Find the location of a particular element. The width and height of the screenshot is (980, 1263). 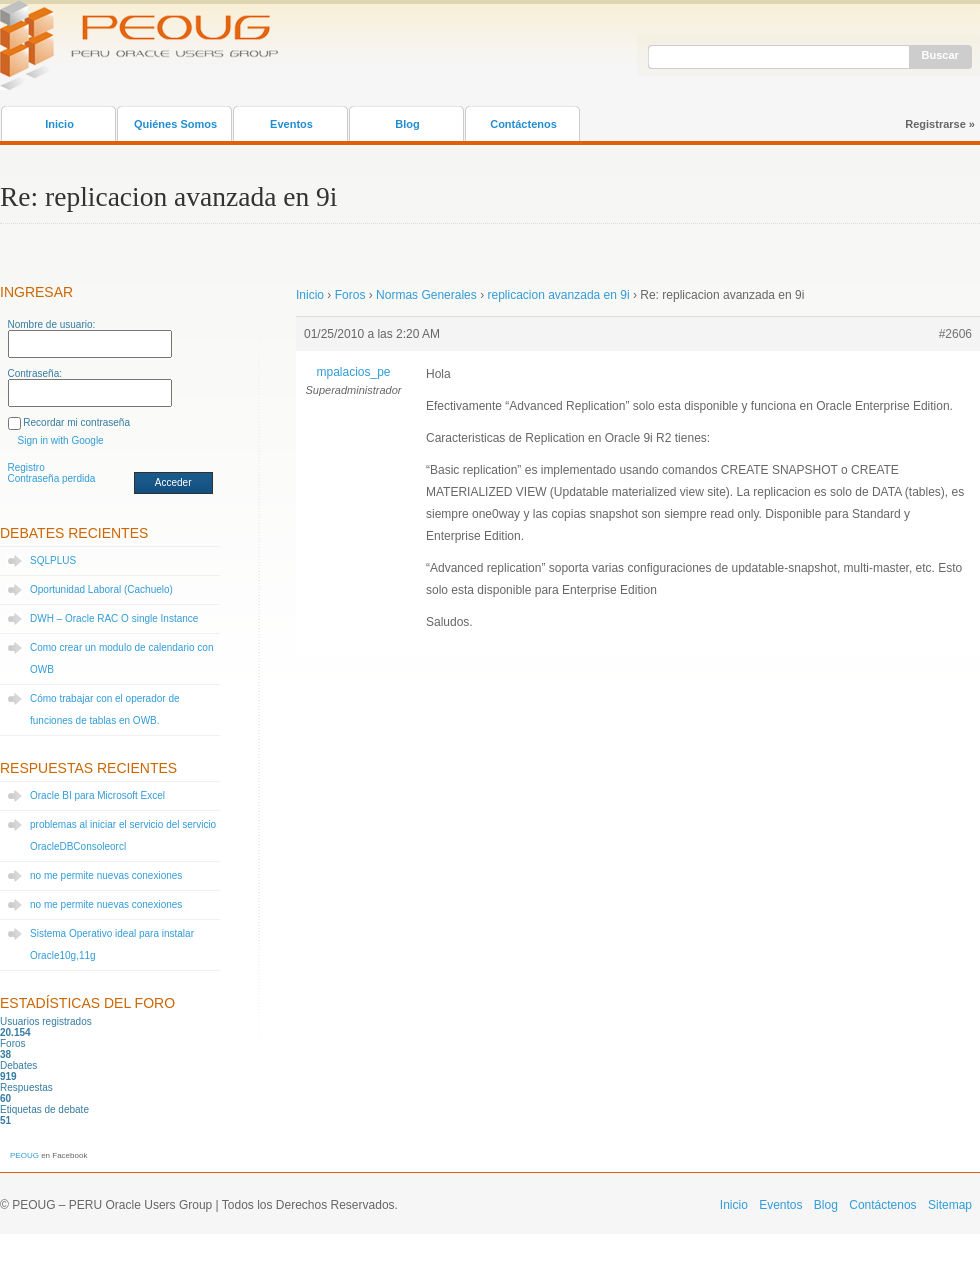

Oracle BI para Microsoft Excel is located at coordinates (97, 795).